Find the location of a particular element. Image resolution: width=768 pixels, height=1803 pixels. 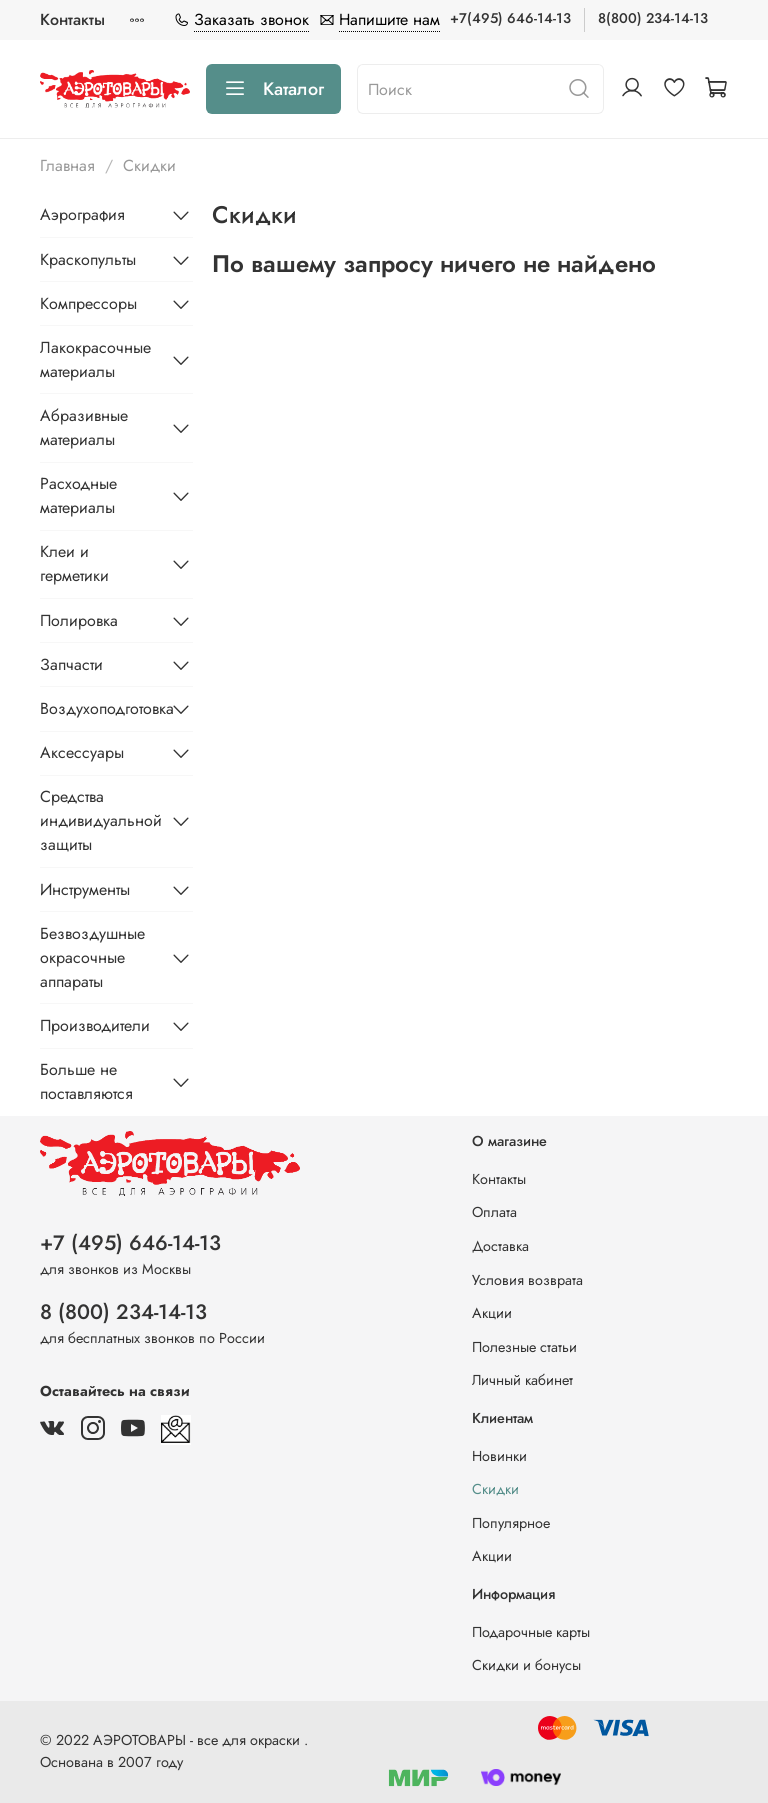

8(800) 234-14-13 is located at coordinates (653, 18).